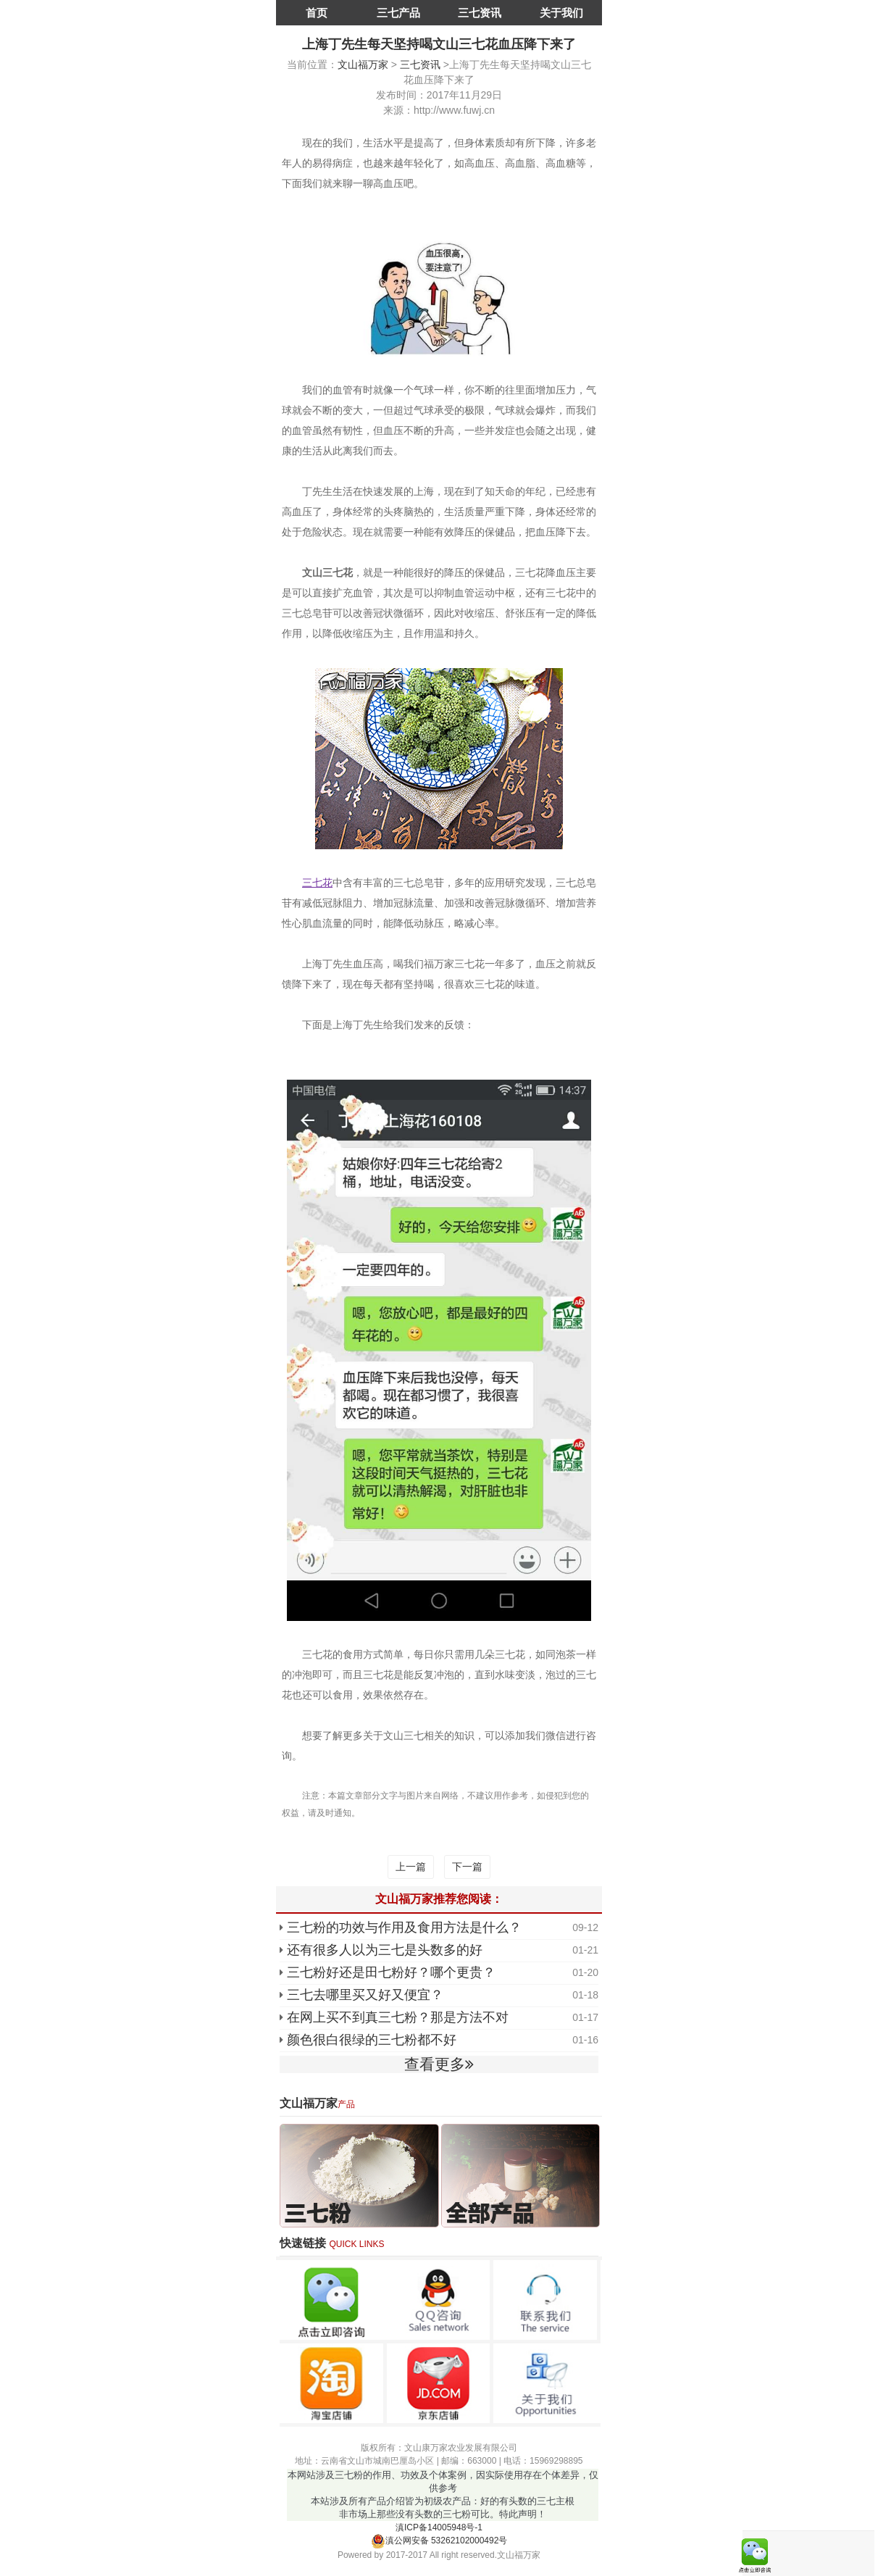  Describe the element at coordinates (439, 1899) in the screenshot. I see `文山福万家推荐您阅读：` at that location.